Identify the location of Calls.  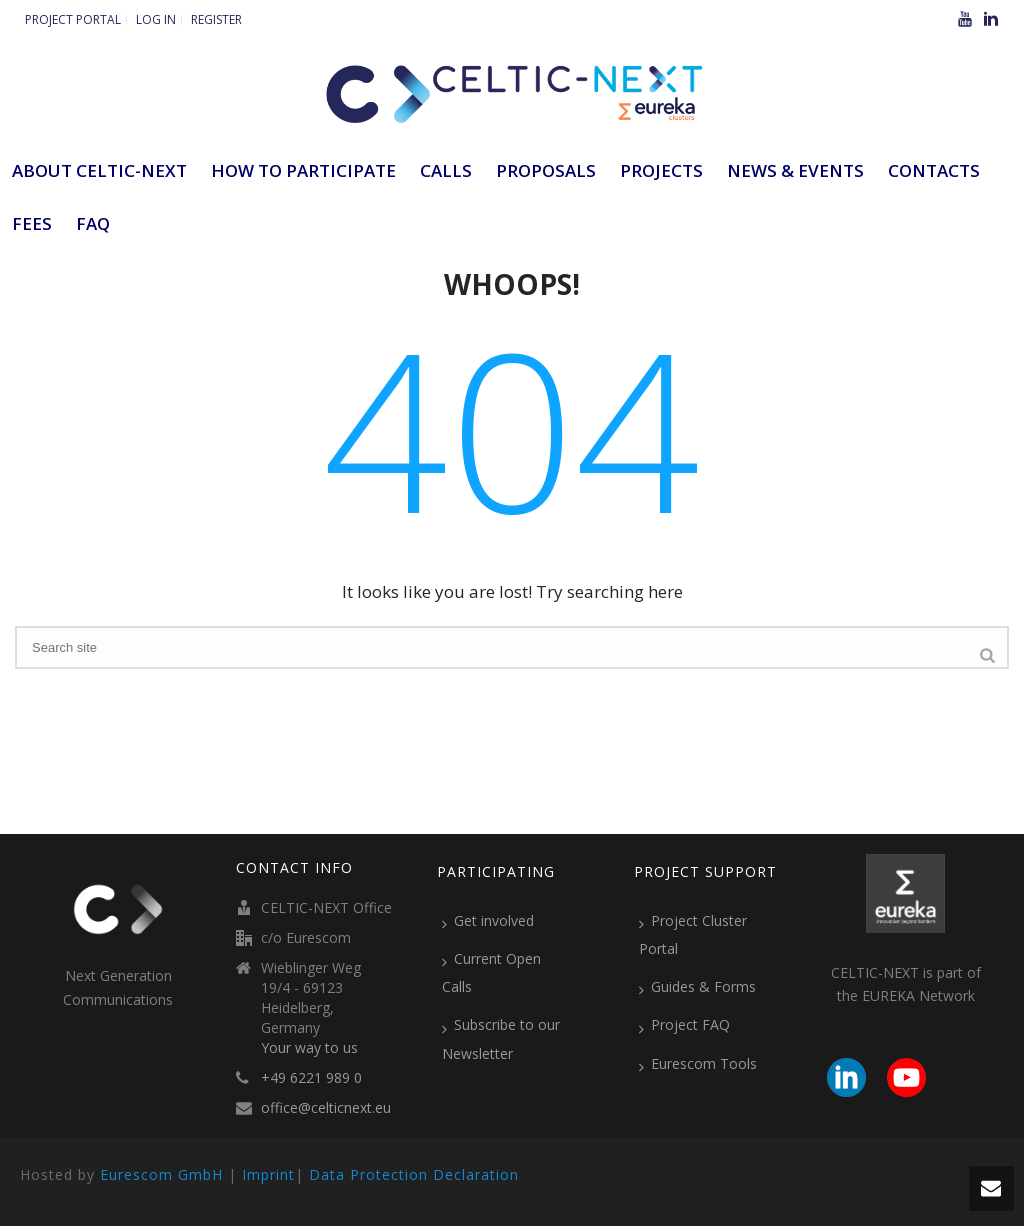
(446, 170).